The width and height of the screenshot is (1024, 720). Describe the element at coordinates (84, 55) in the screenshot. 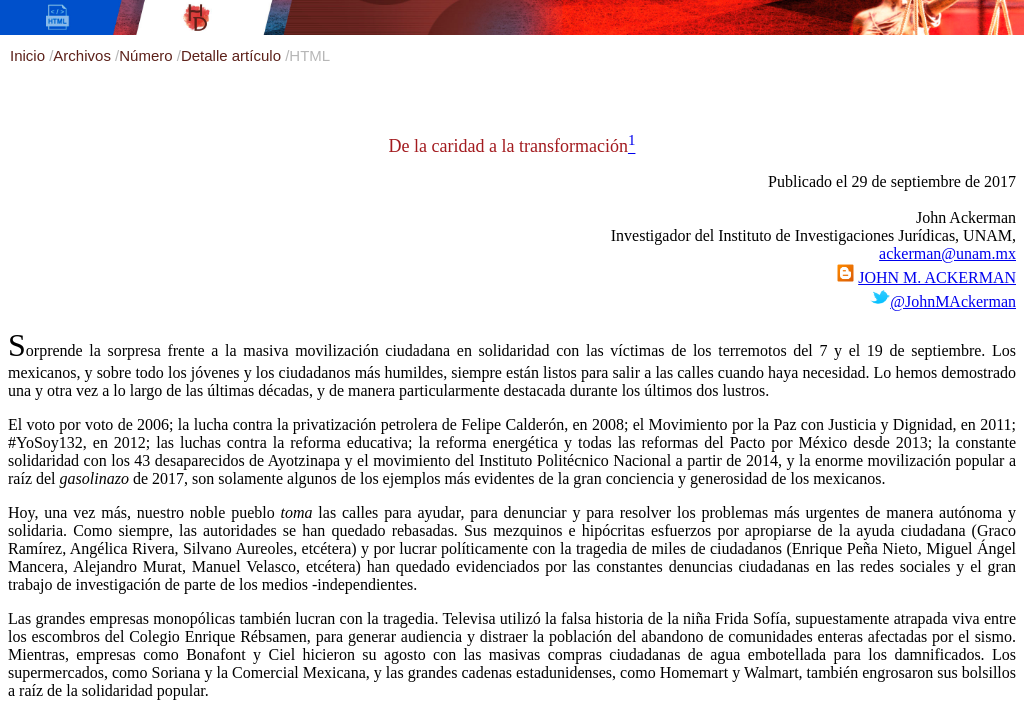

I see `Archivos` at that location.